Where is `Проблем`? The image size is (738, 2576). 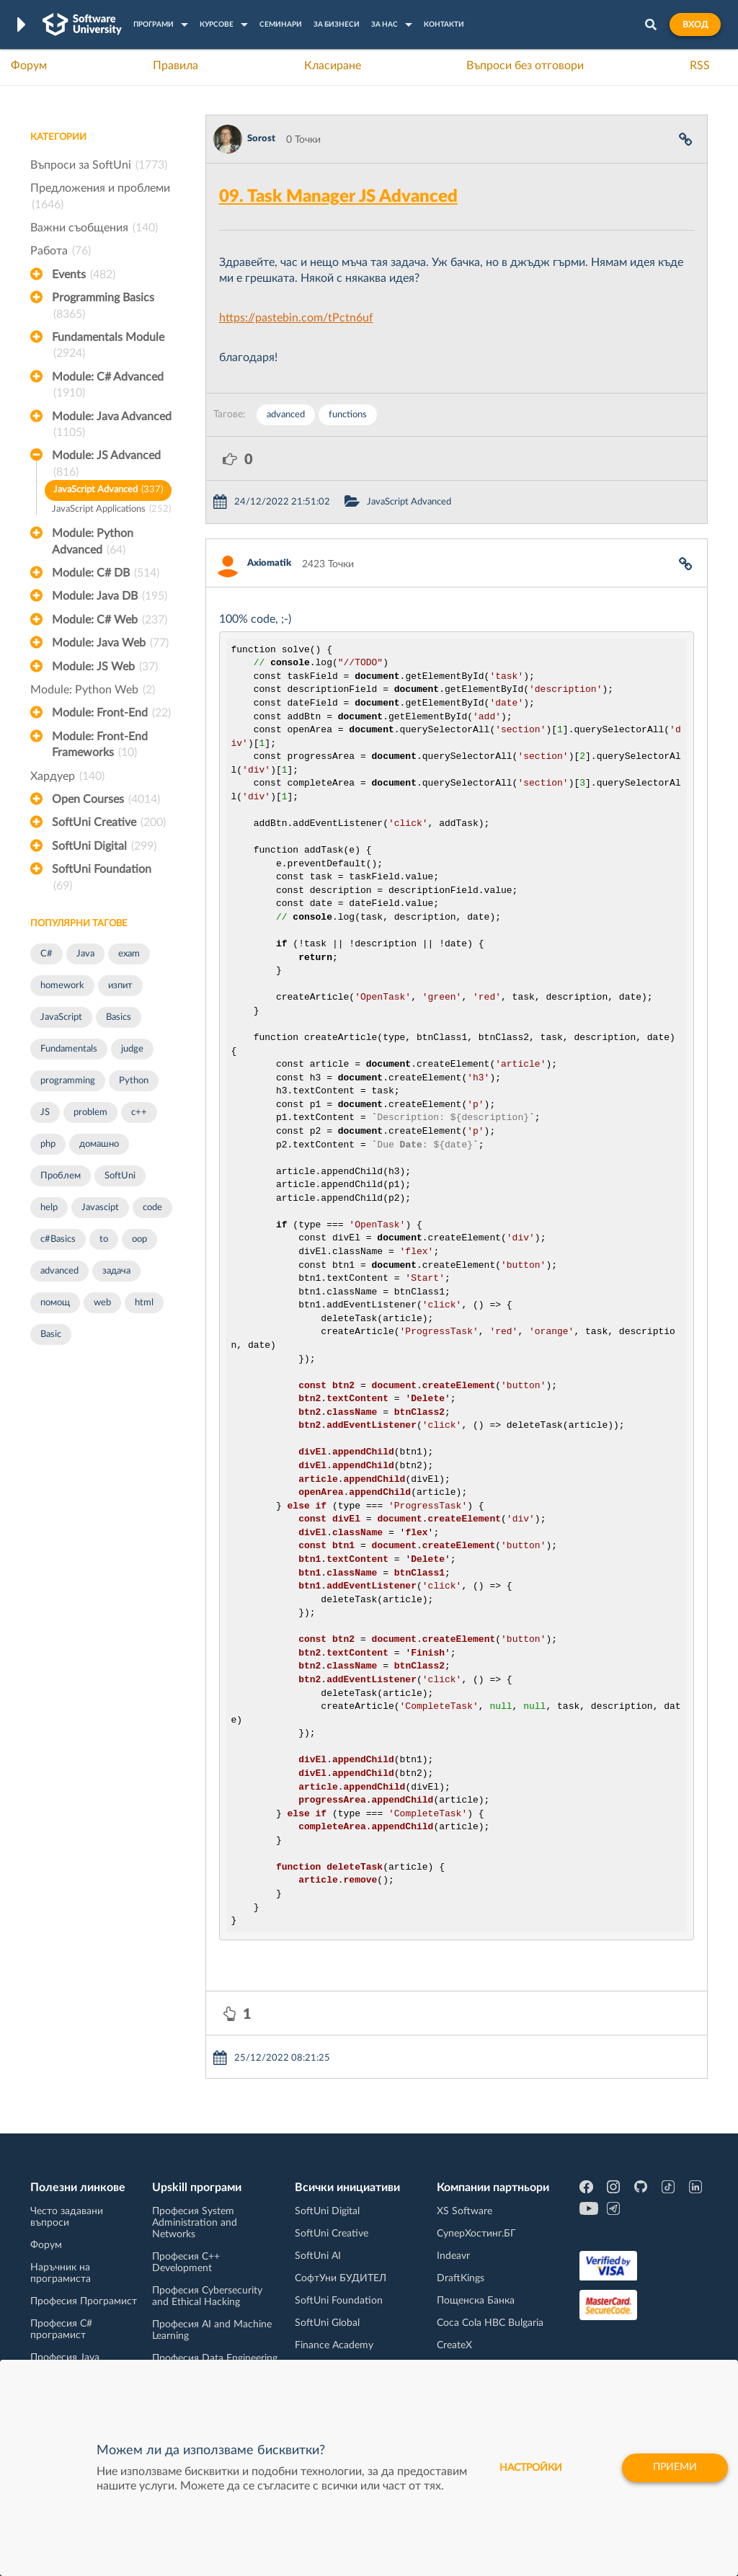 Проблем is located at coordinates (60, 1176).